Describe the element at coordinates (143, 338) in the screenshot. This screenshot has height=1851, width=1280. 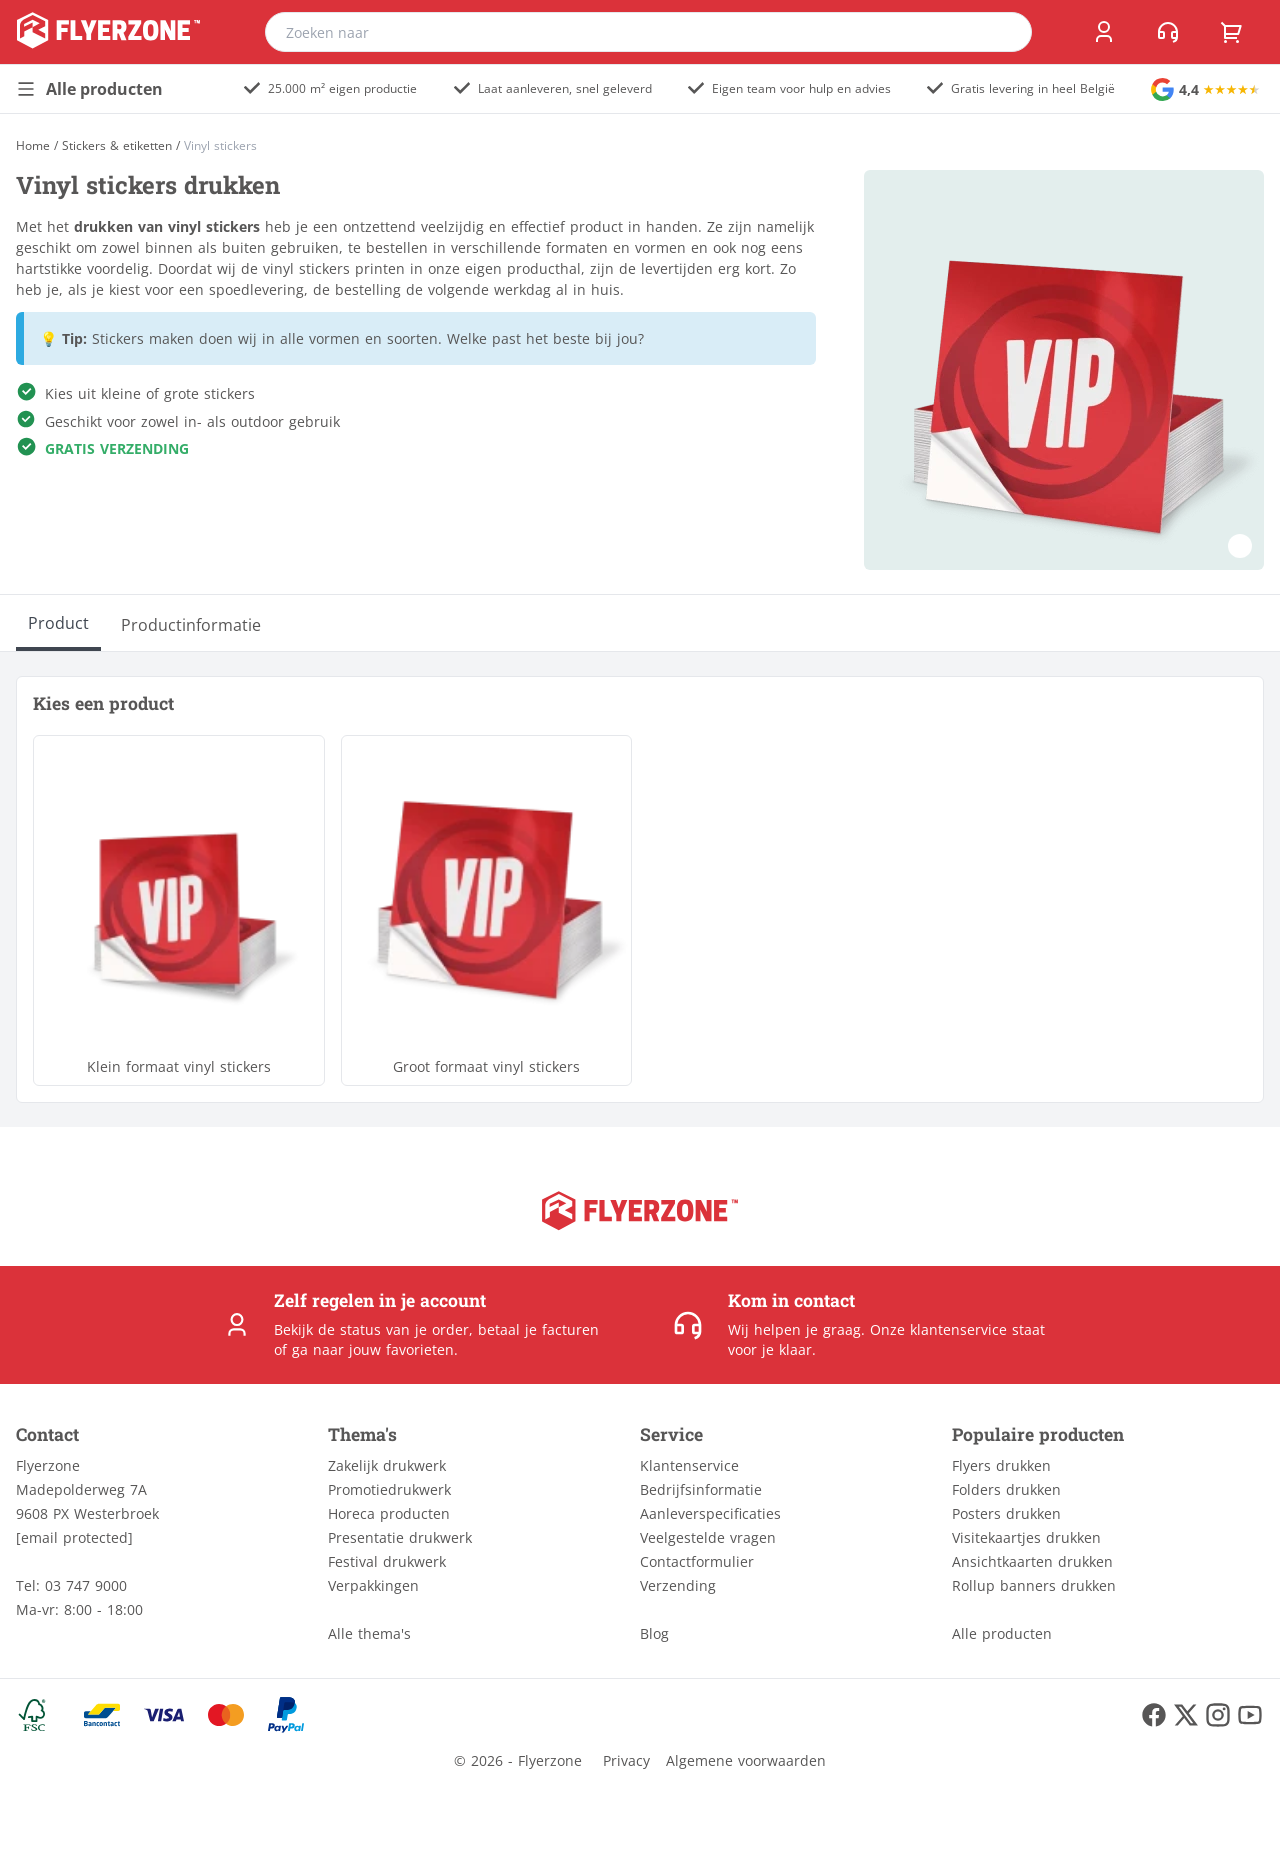
I see `Stickers maken` at that location.